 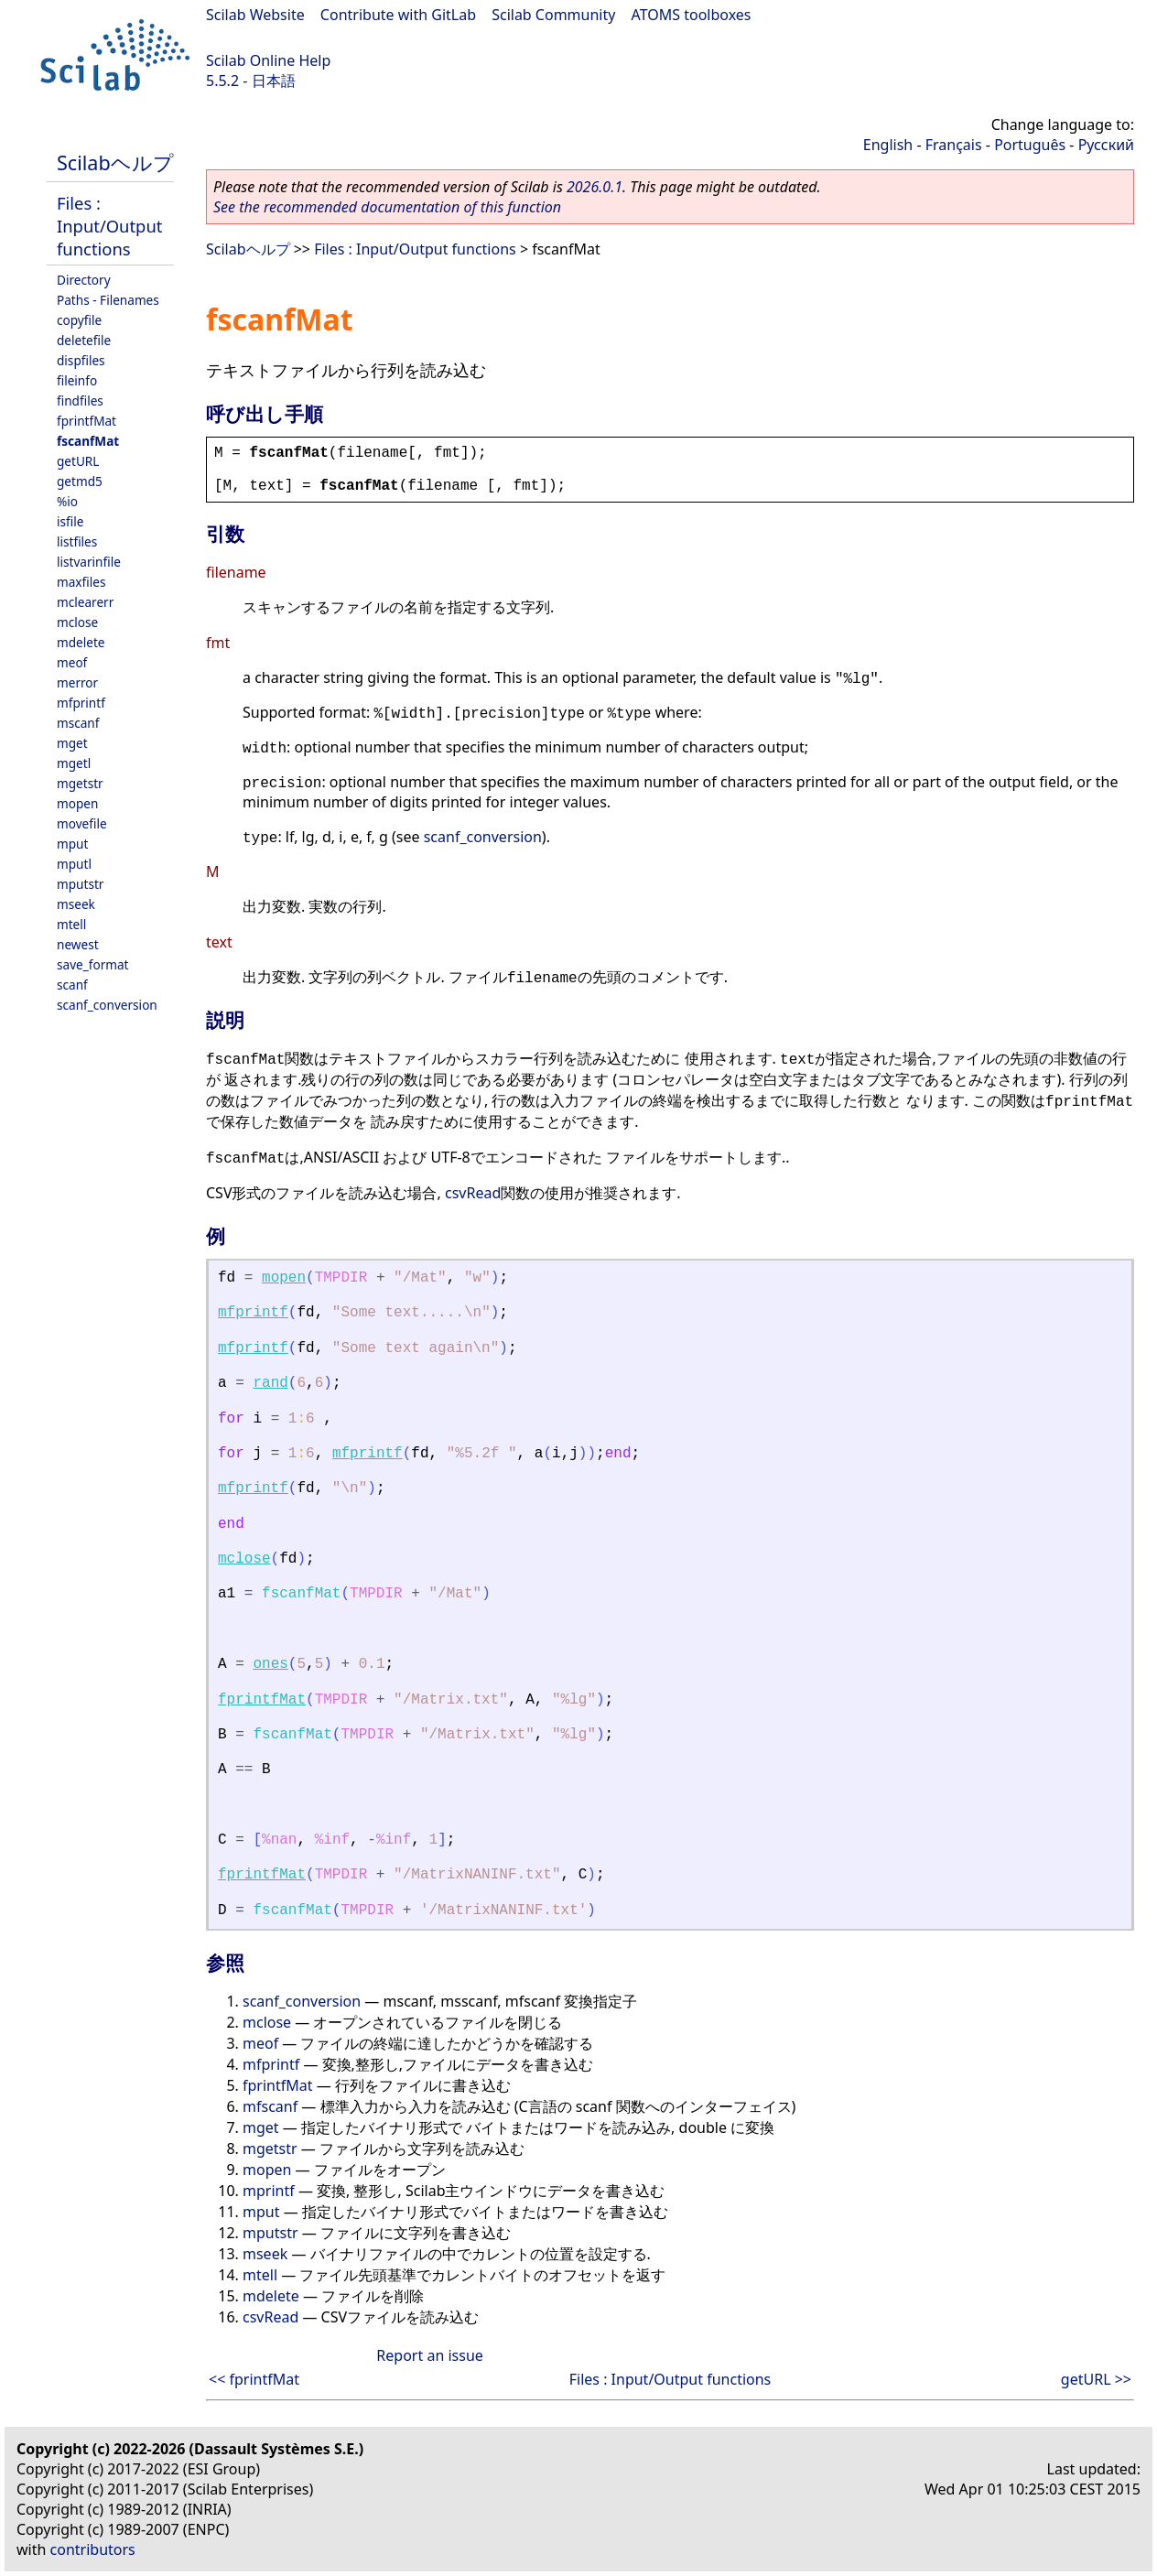 What do you see at coordinates (74, 763) in the screenshot?
I see `mgetl` at bounding box center [74, 763].